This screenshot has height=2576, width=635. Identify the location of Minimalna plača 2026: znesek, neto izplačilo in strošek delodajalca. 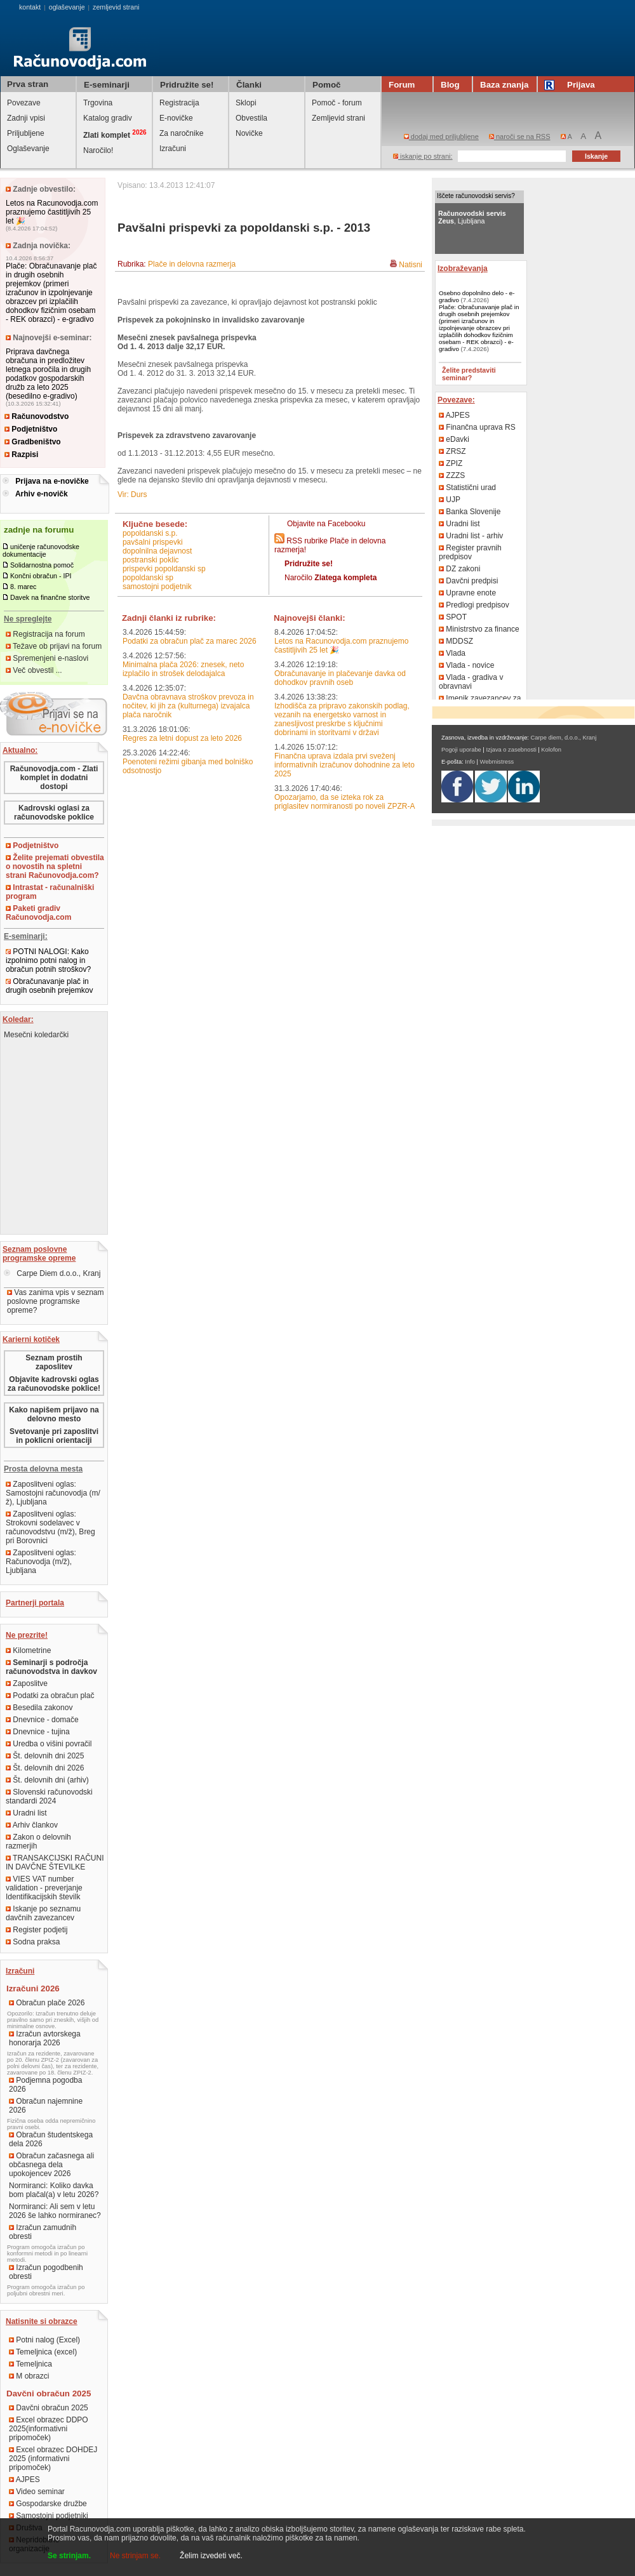
(183, 669).